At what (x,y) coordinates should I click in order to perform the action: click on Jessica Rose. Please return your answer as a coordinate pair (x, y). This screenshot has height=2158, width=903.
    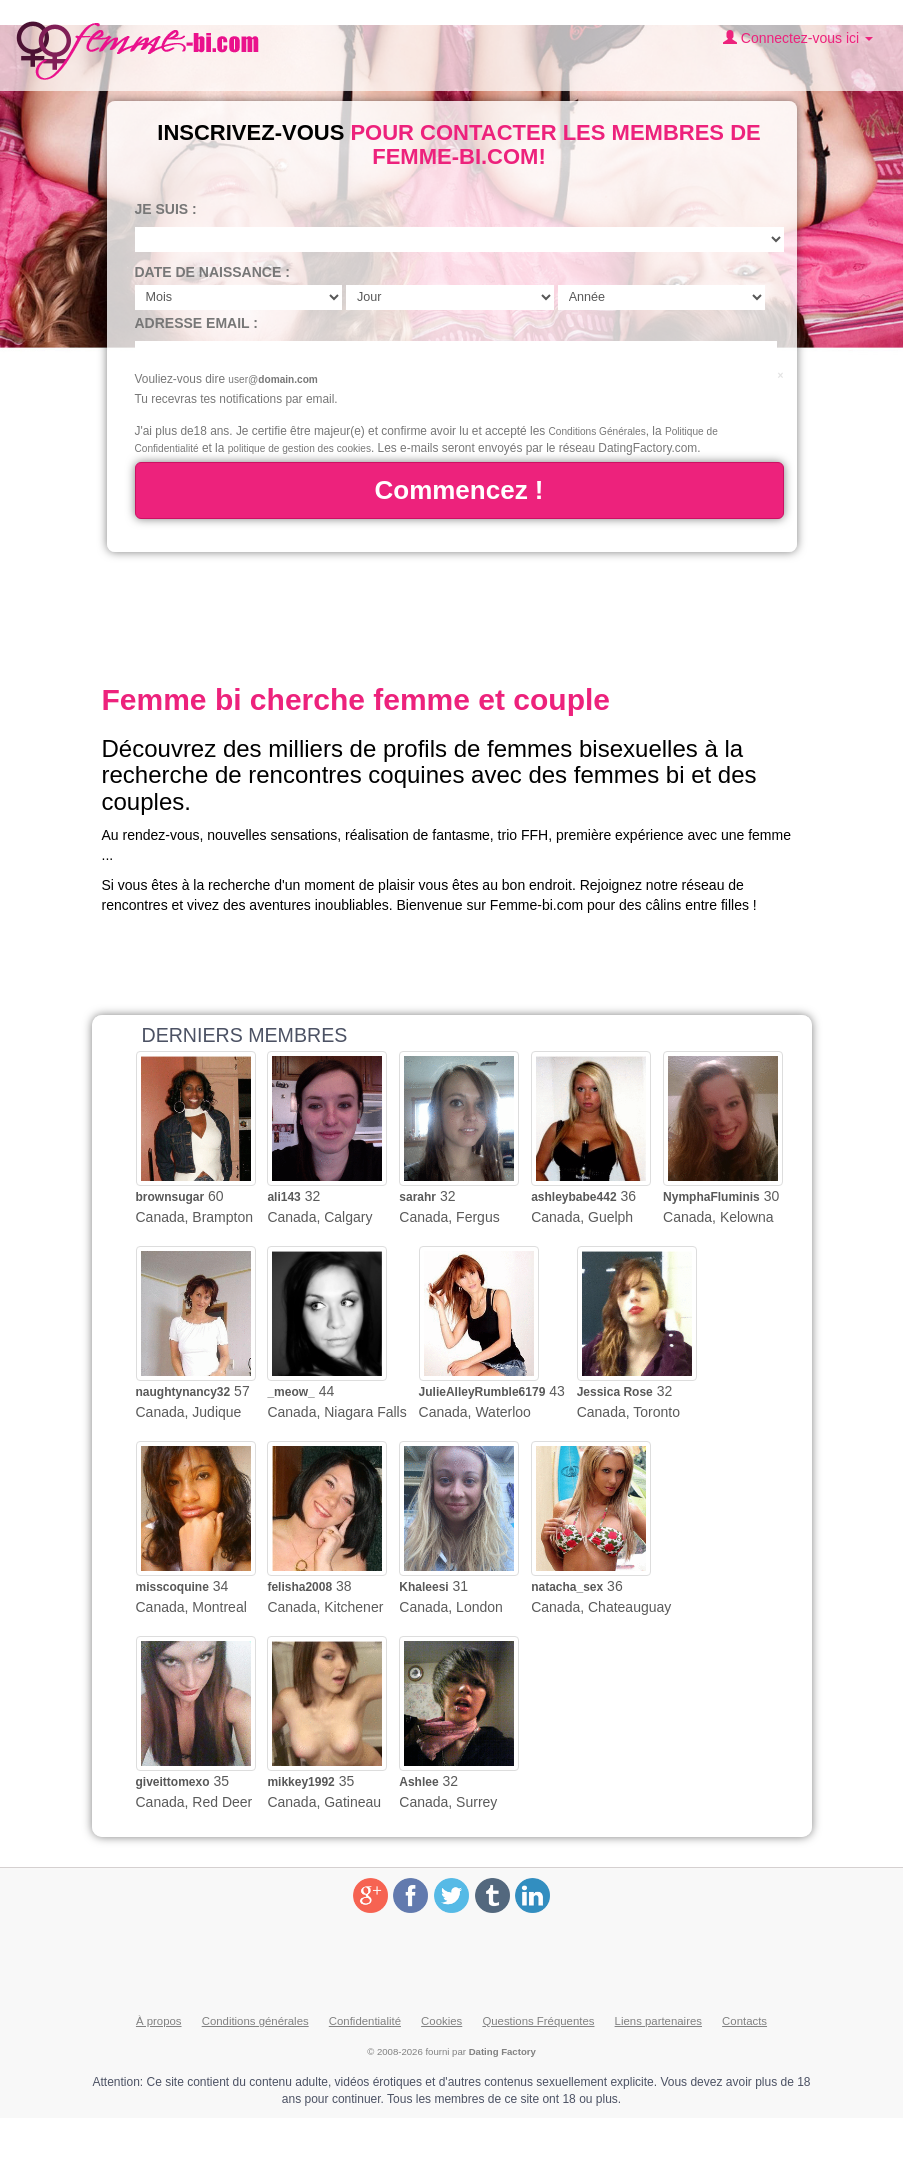
    Looking at the image, I should click on (615, 1392).